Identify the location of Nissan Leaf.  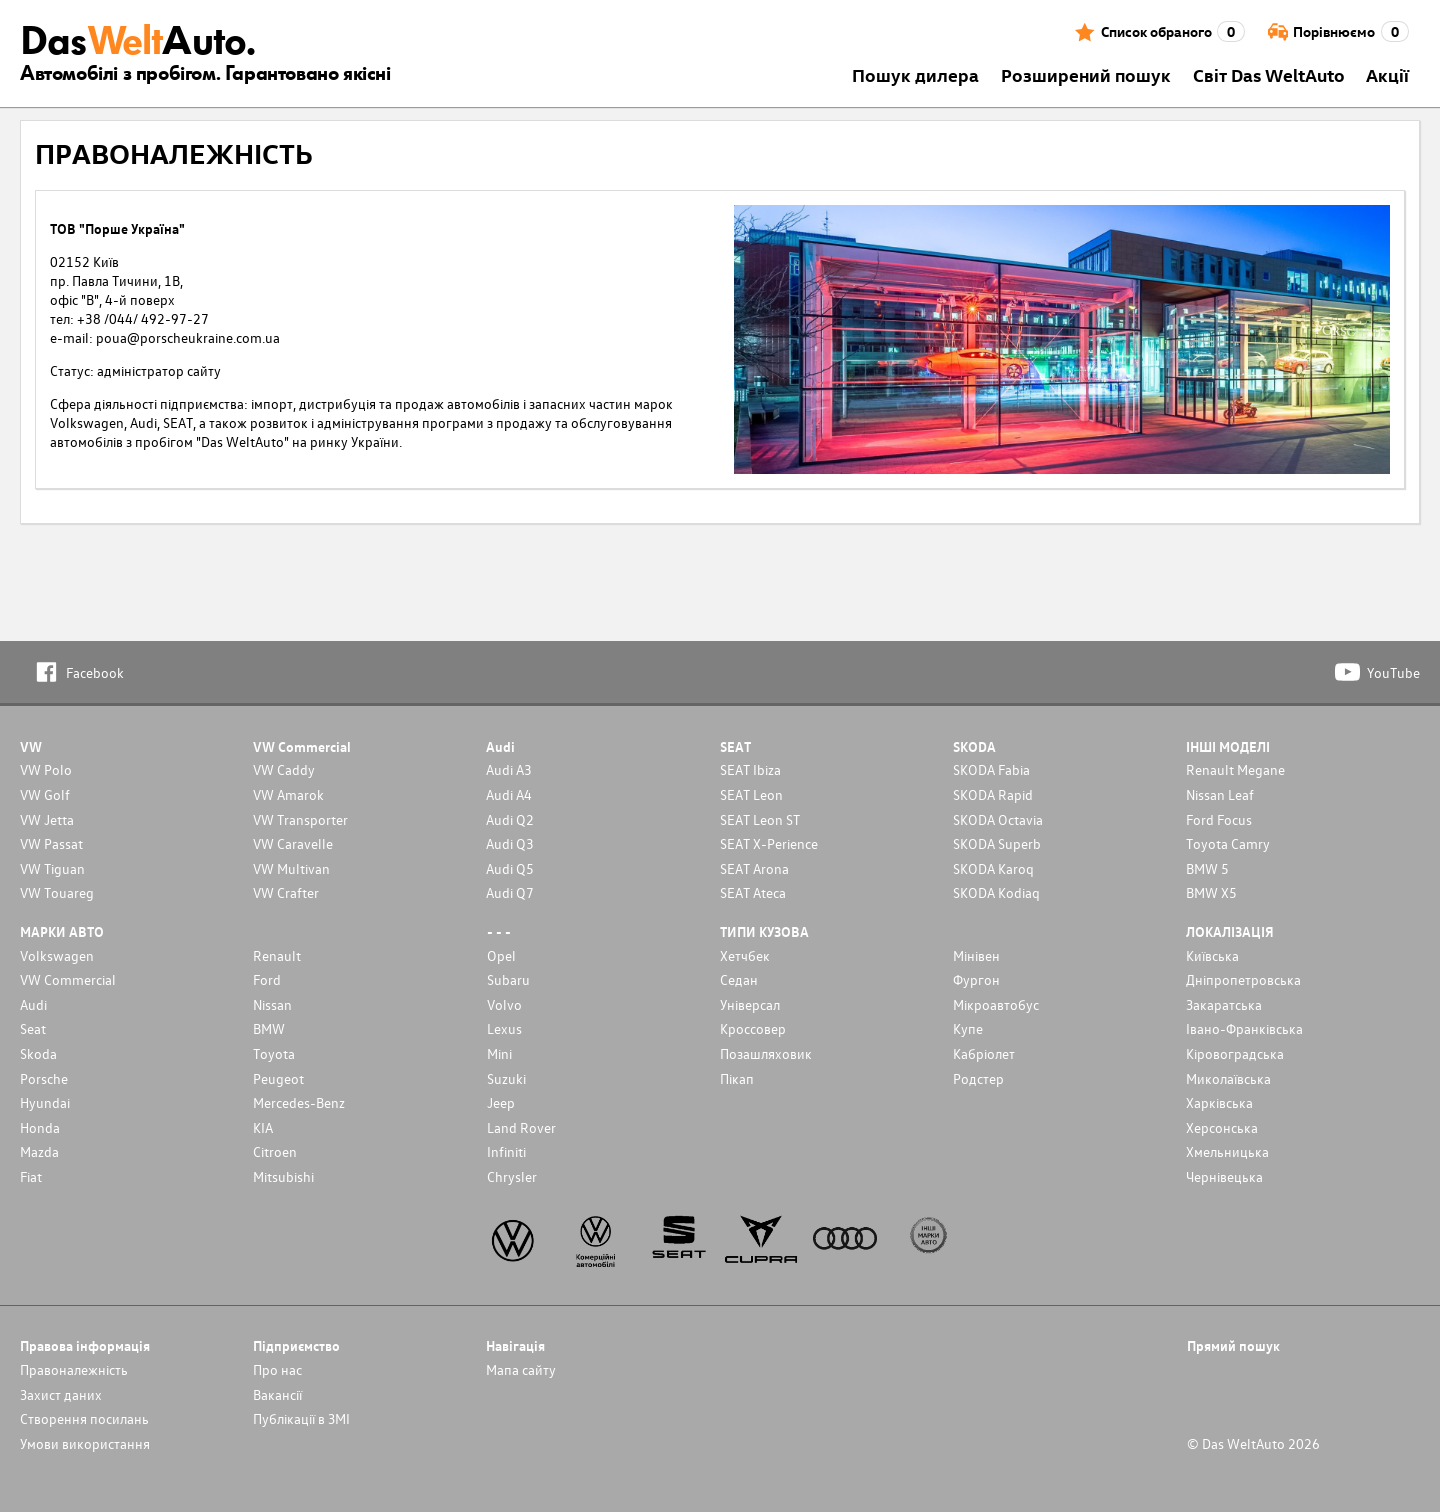
(1220, 794).